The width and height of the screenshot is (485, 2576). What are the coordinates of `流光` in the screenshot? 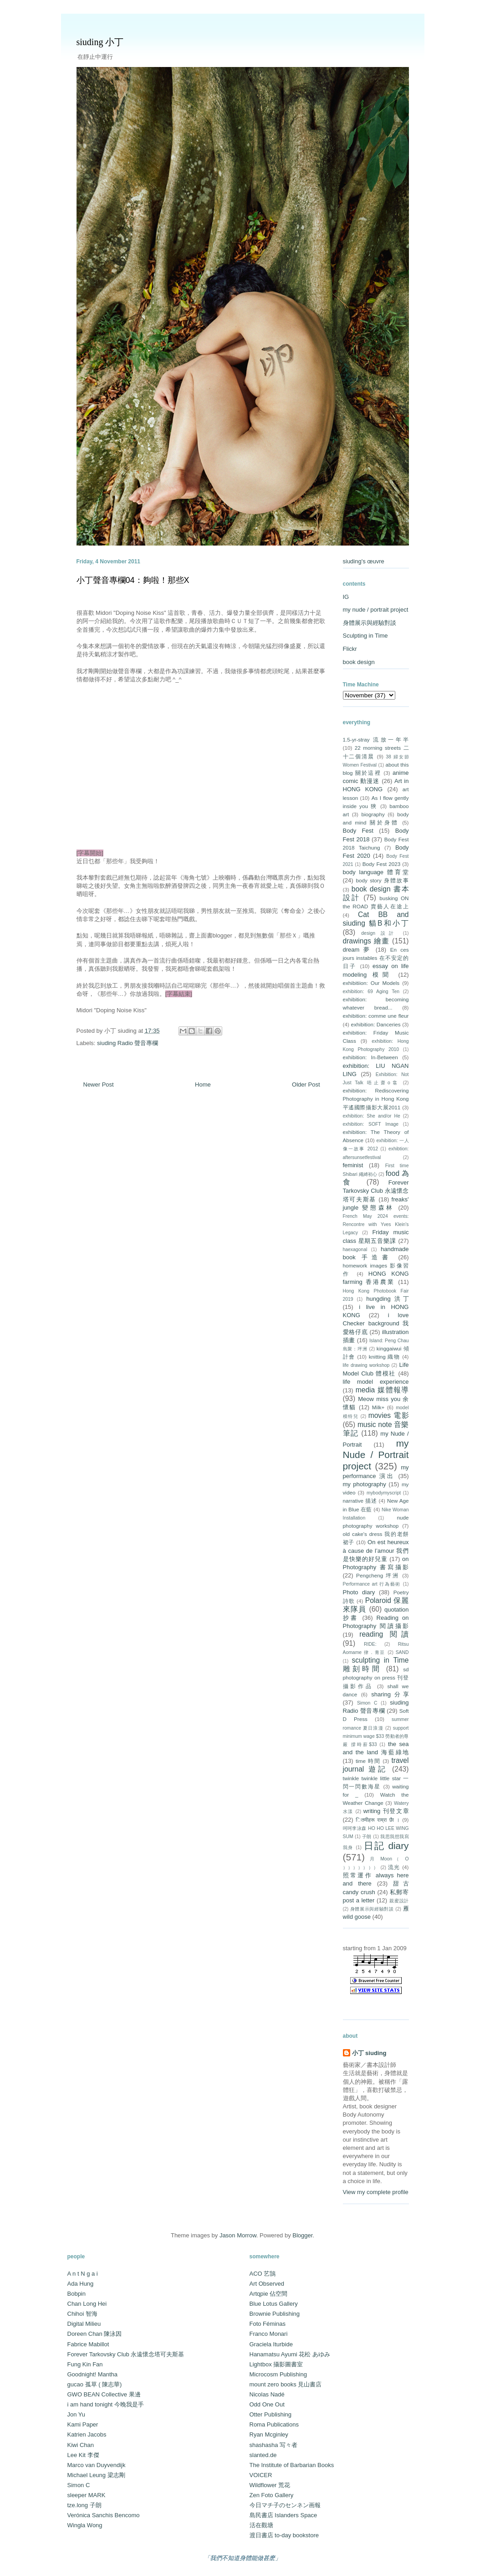 It's located at (394, 1867).